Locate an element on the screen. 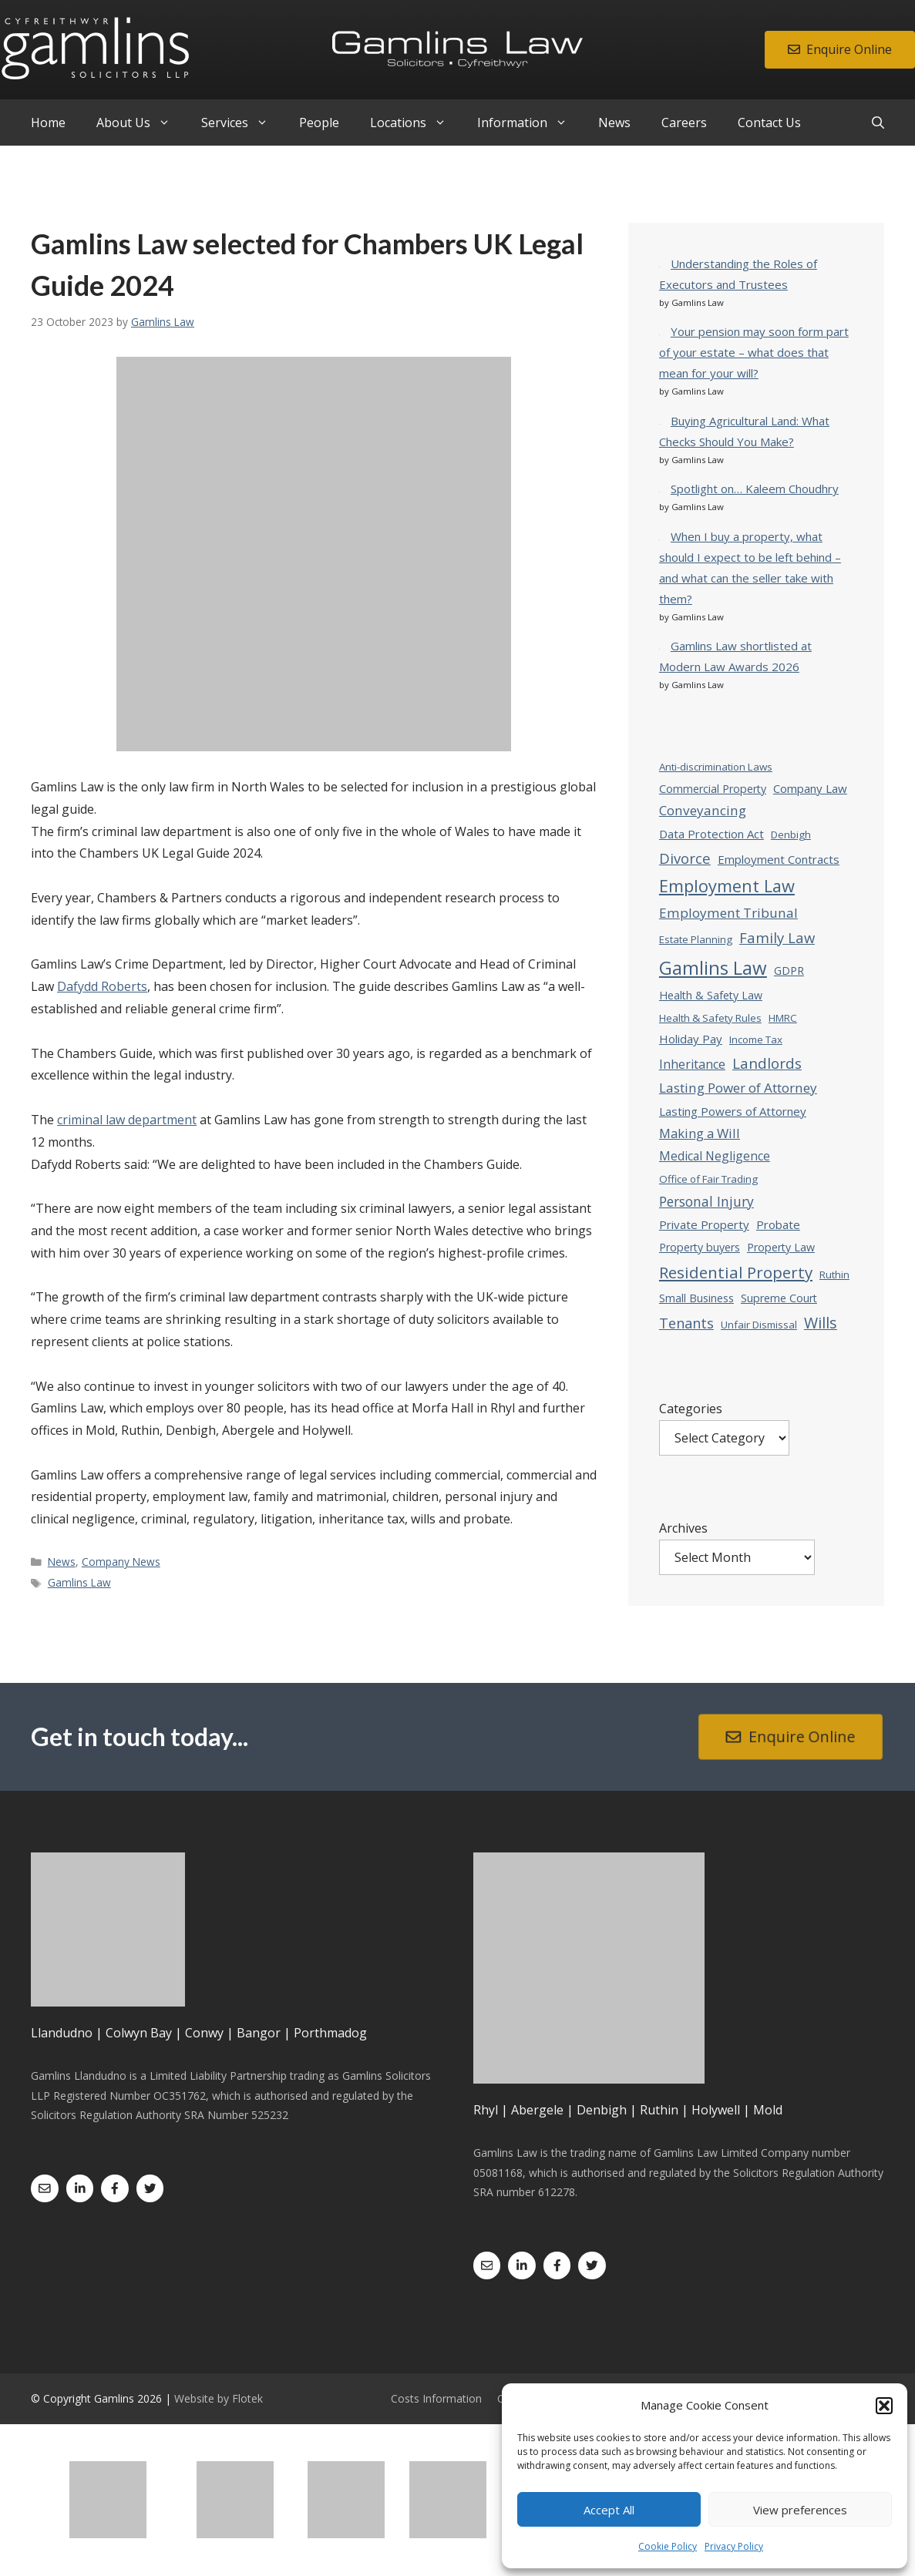 Image resolution: width=915 pixels, height=2576 pixels. [Your pension may soon form part of your estate – what does that mean for your will?] is located at coordinates (659, 331).